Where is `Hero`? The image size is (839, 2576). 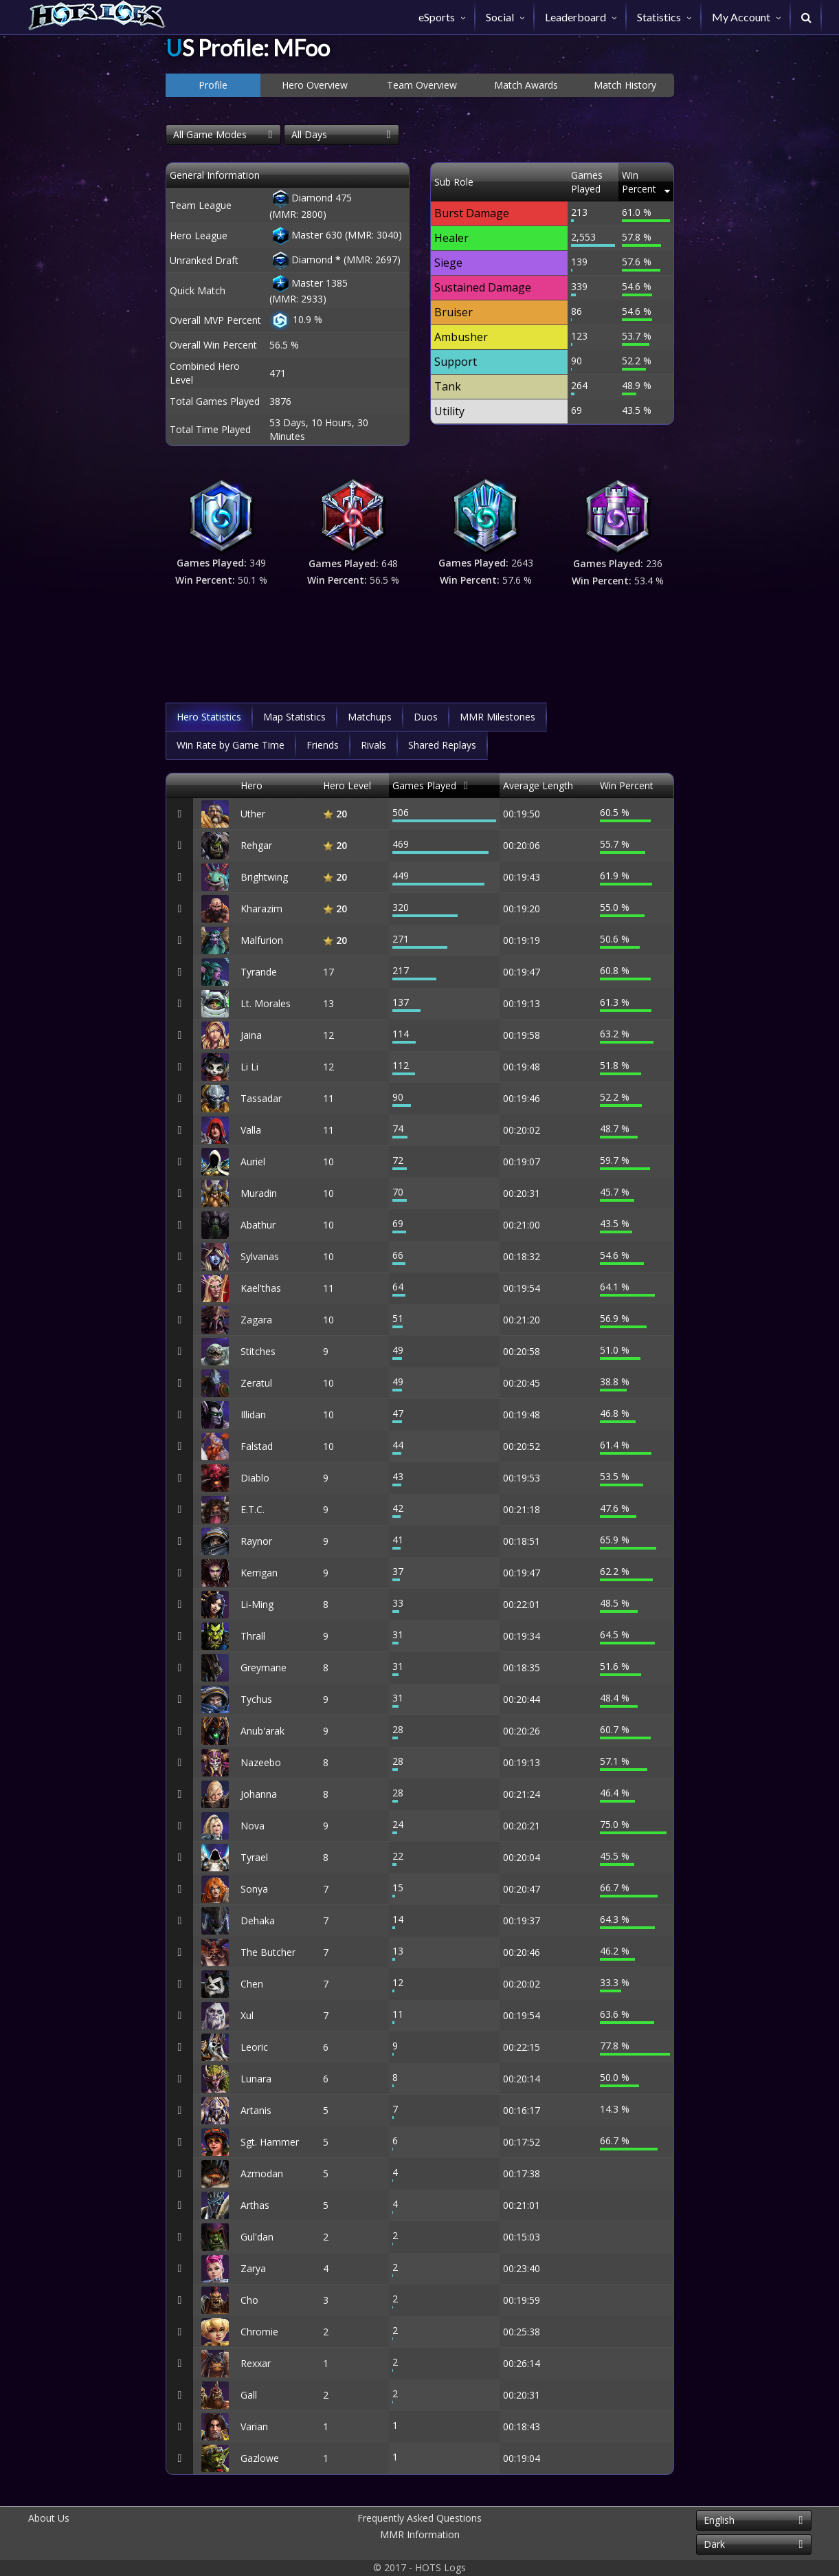
Hero is located at coordinates (251, 785).